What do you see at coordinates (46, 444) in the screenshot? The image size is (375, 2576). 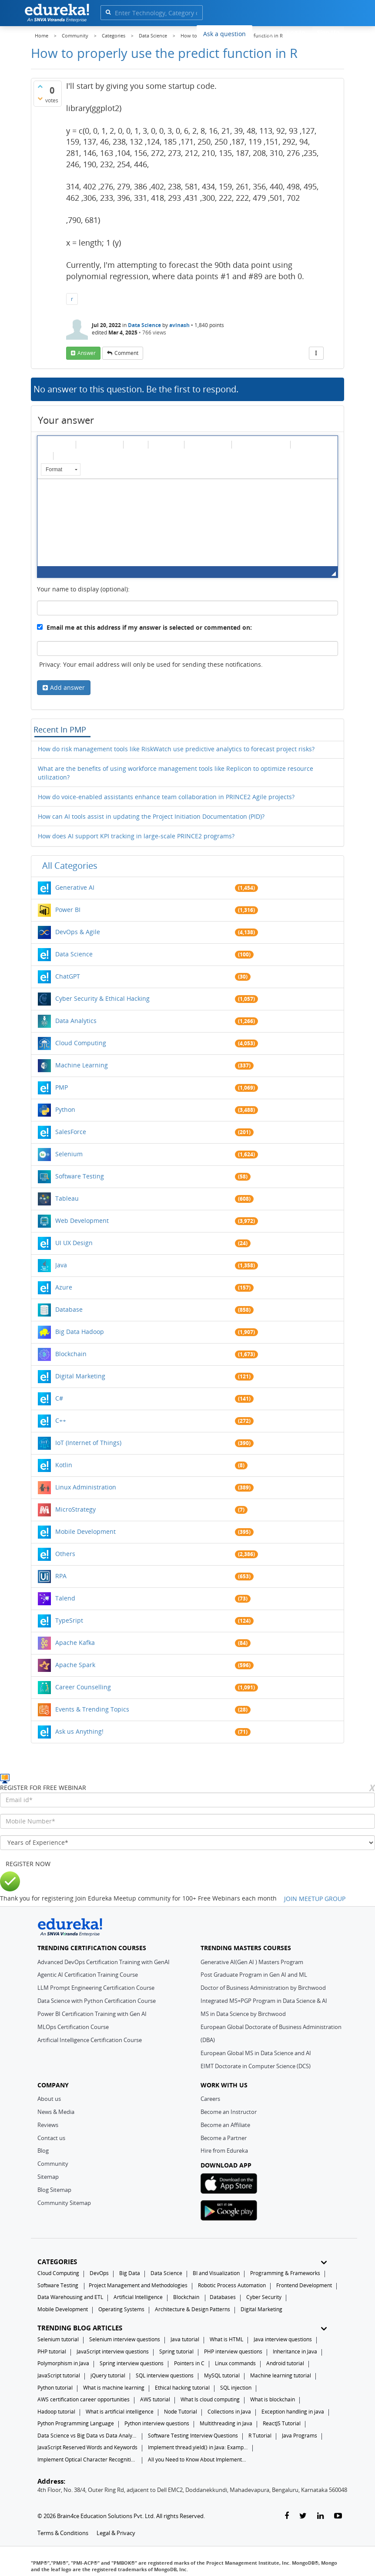 I see `[button]` at bounding box center [46, 444].